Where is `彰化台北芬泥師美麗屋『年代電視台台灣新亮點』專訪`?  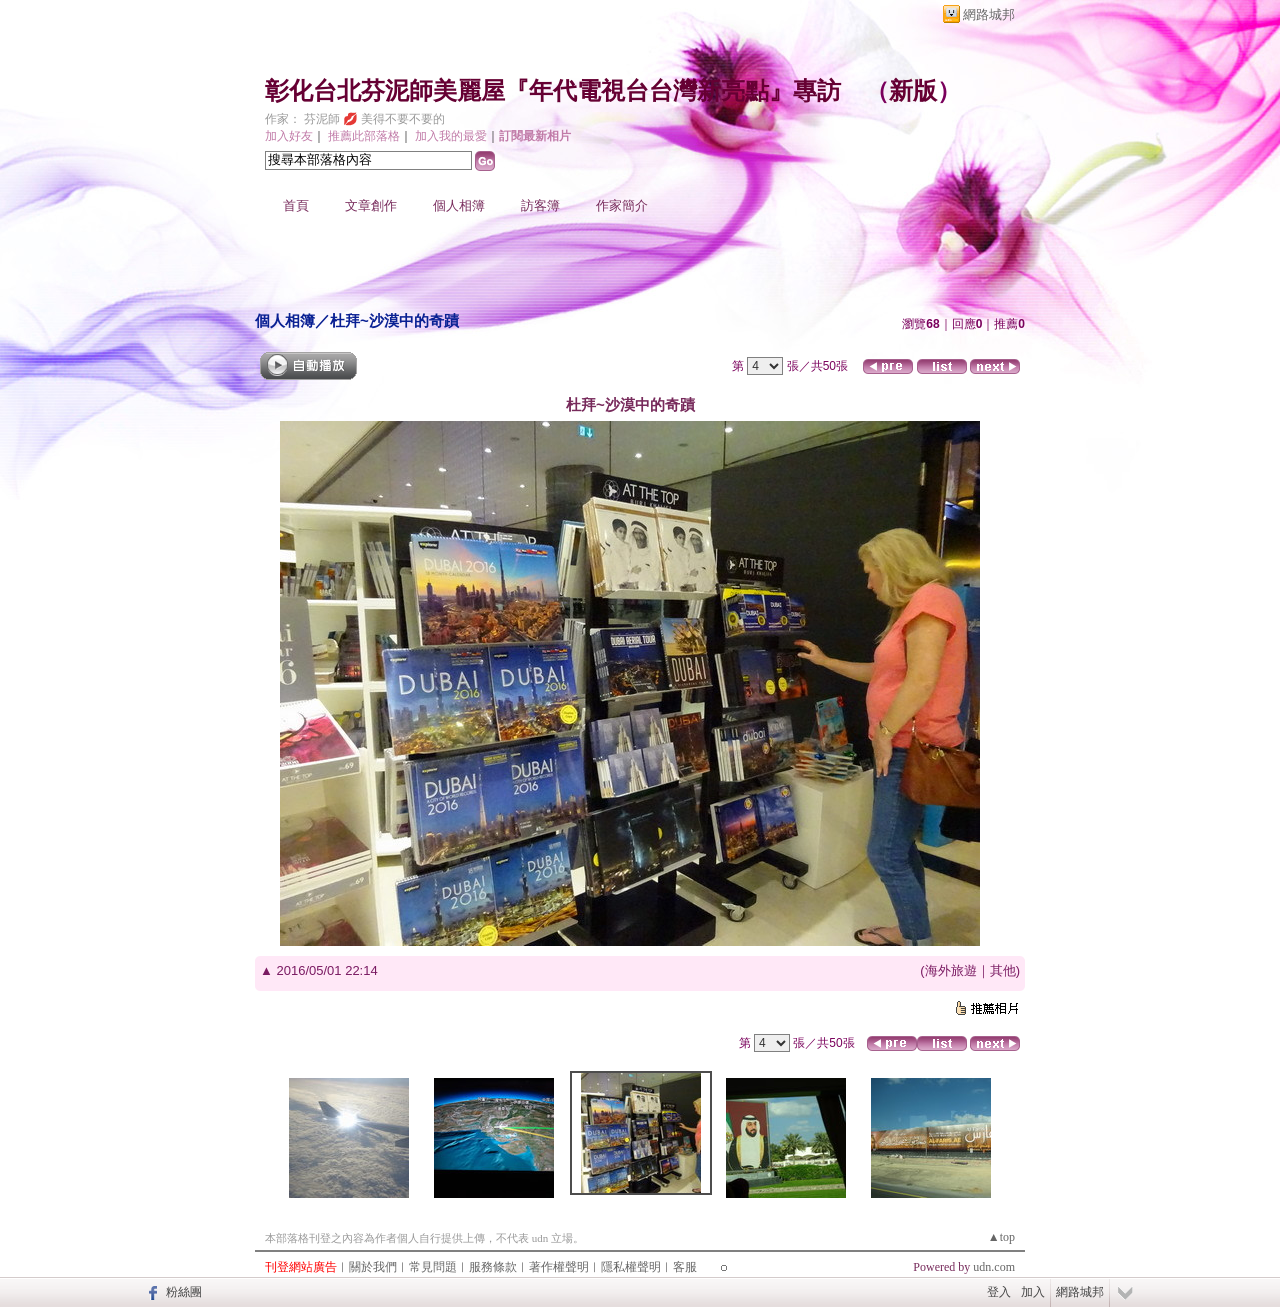 彰化台北芬泥師美麗屋『年代電視台台灣新亮點』專訪 is located at coordinates (553, 91).